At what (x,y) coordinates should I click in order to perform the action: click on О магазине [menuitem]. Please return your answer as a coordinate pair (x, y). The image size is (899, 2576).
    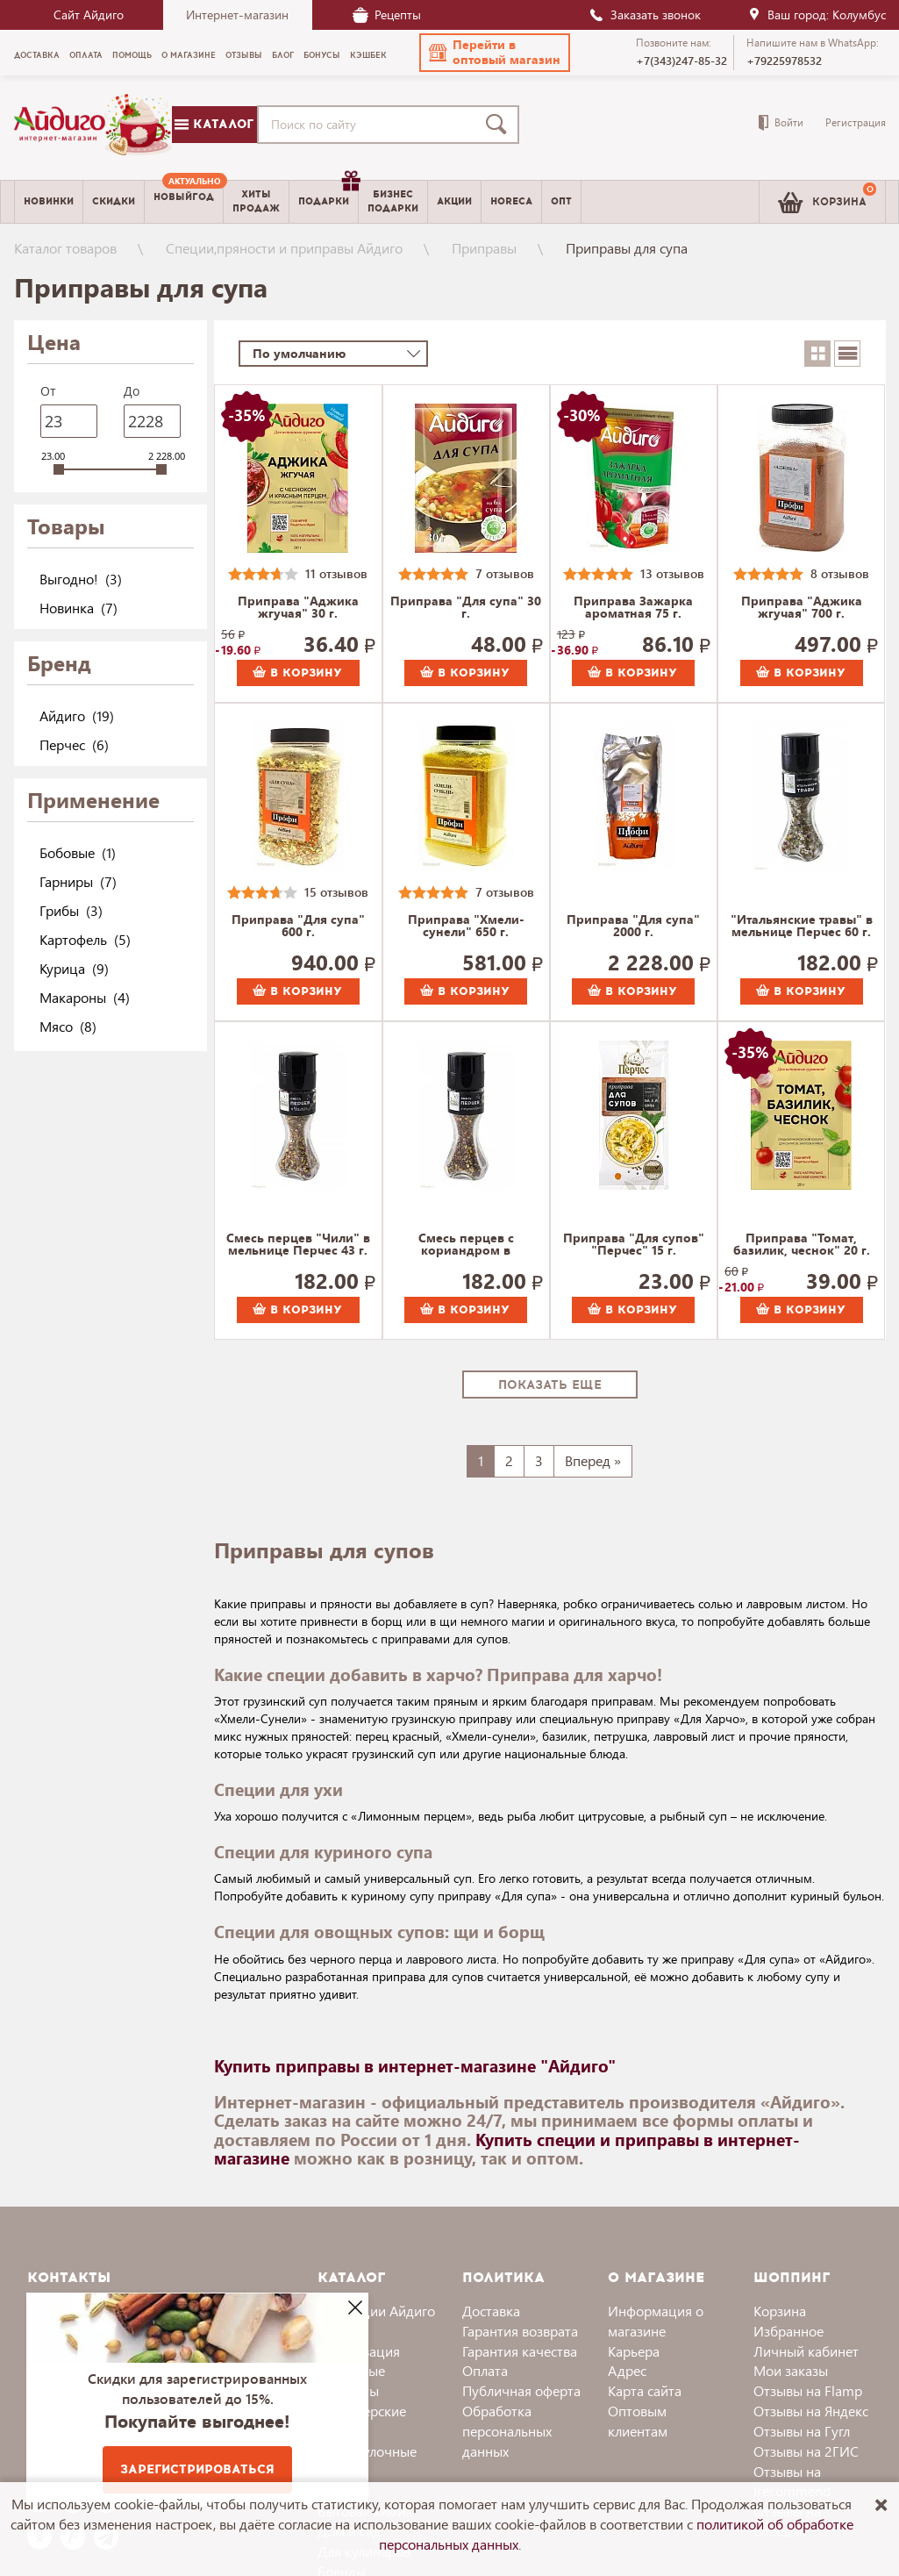
    Looking at the image, I should click on (188, 55).